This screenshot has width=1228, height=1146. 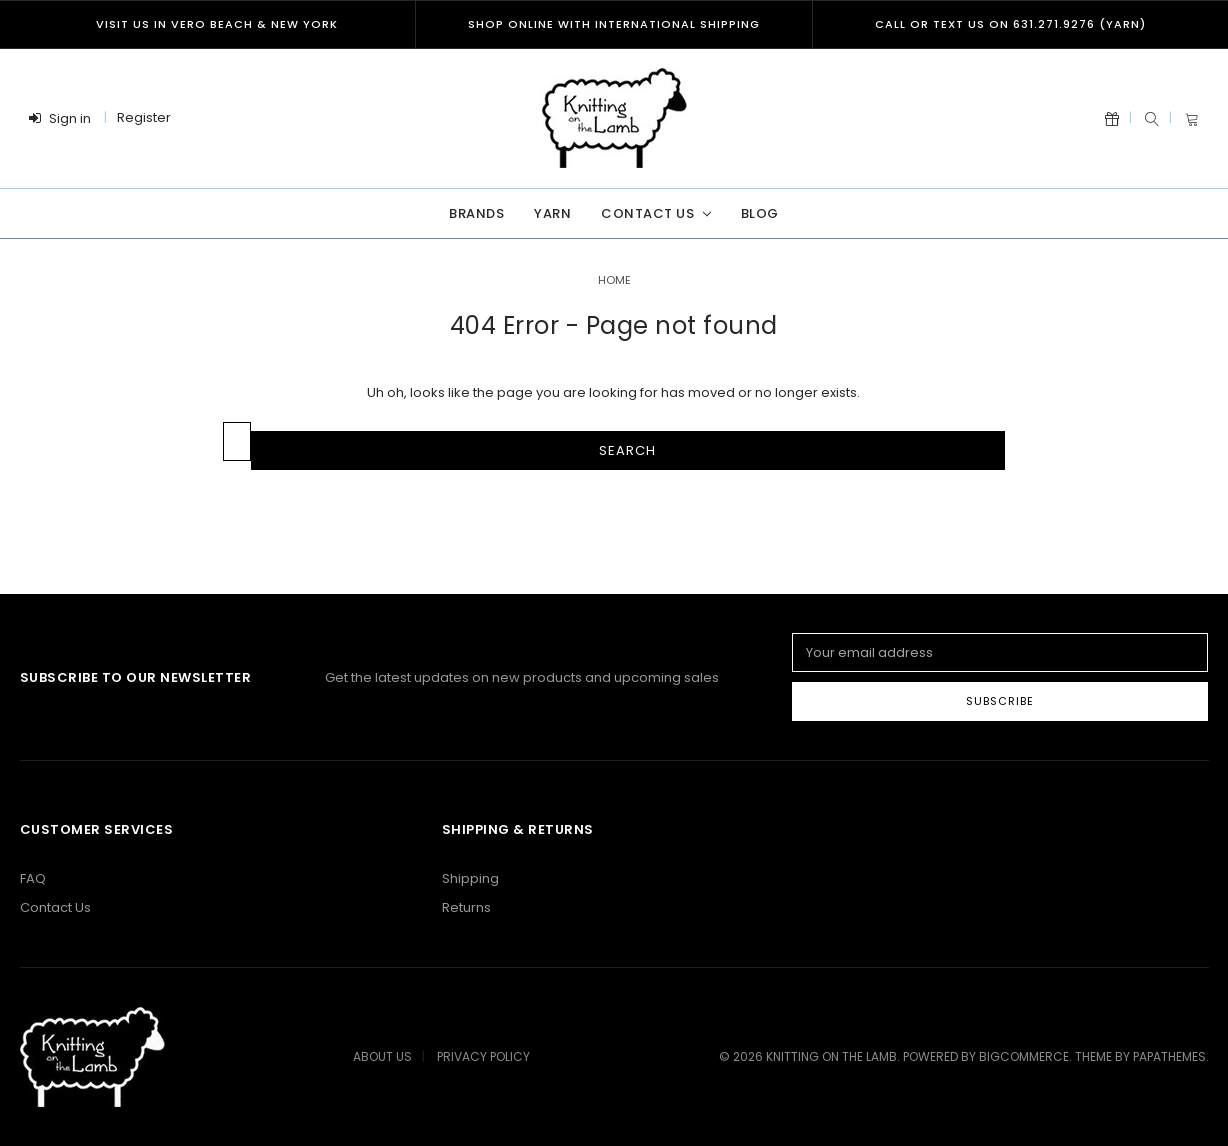 I want to click on About Us, so click(x=382, y=1056).